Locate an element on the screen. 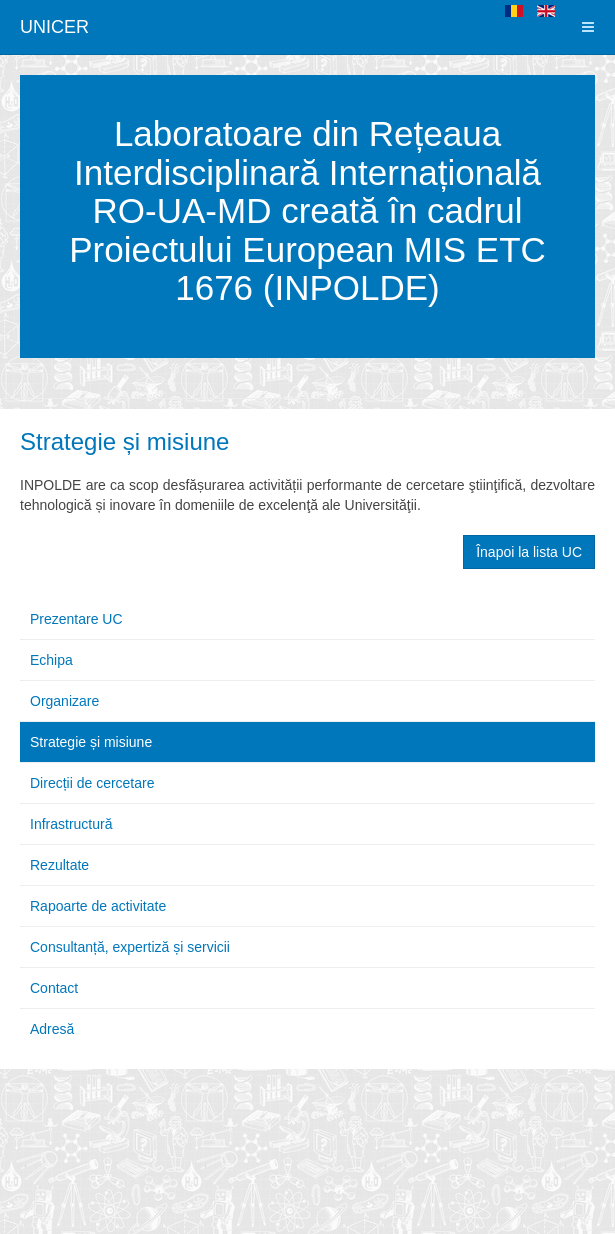  Contact is located at coordinates (54, 988).